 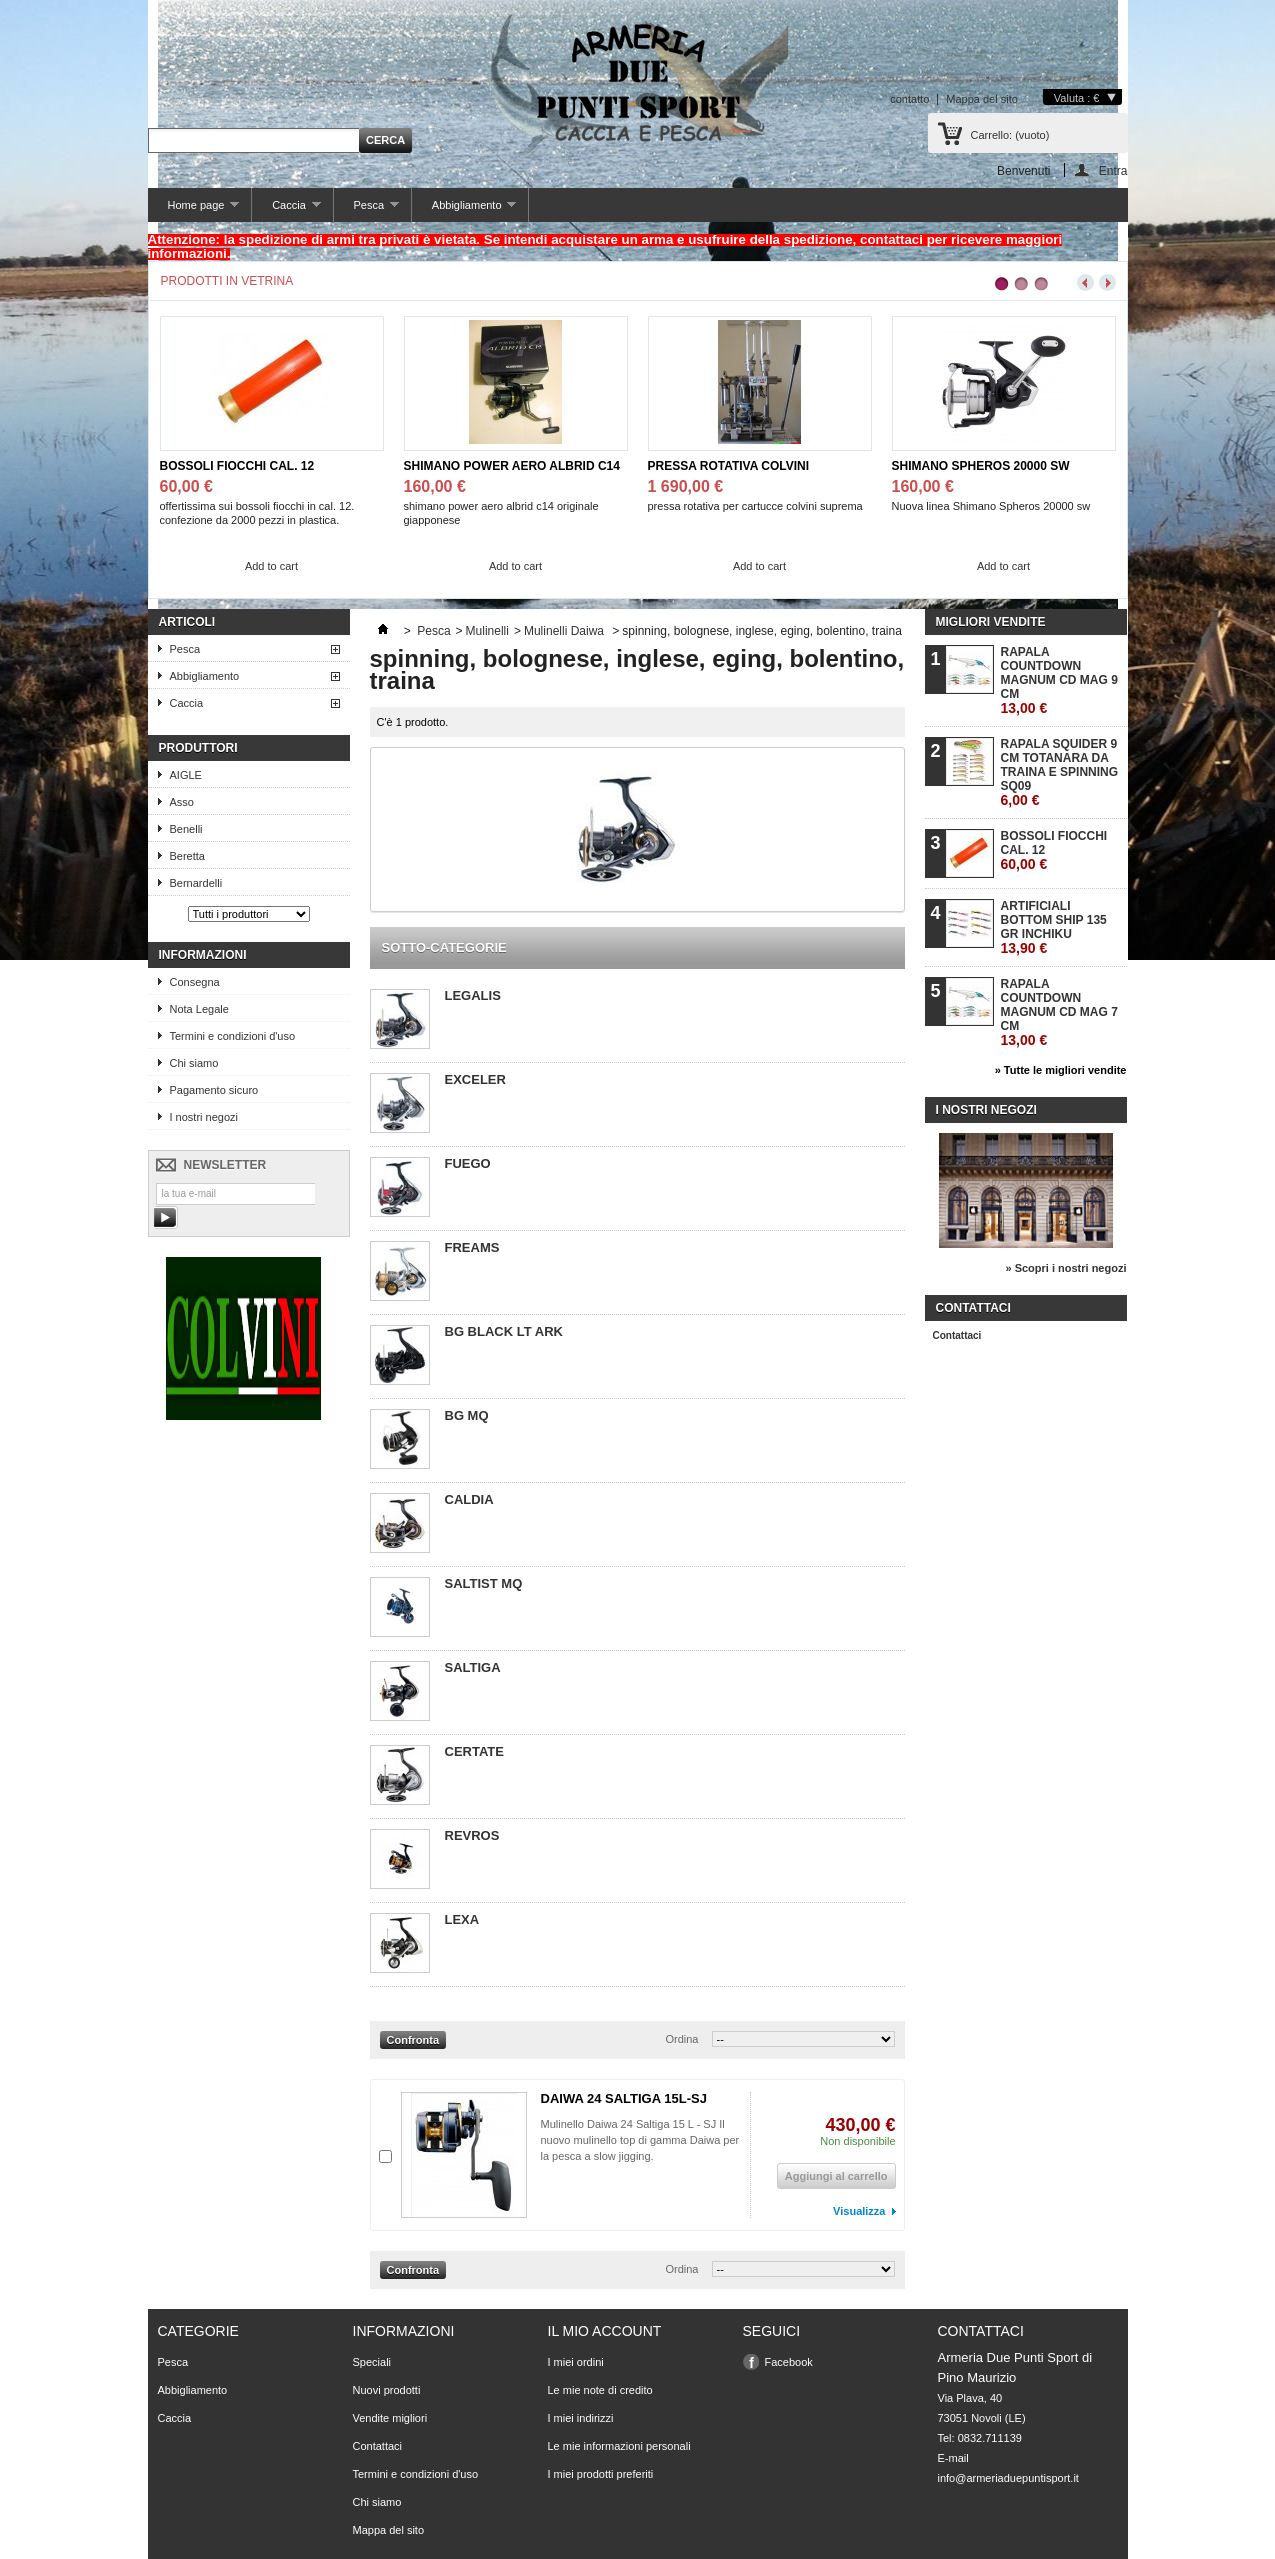 I want to click on Benelli, so click(x=186, y=829).